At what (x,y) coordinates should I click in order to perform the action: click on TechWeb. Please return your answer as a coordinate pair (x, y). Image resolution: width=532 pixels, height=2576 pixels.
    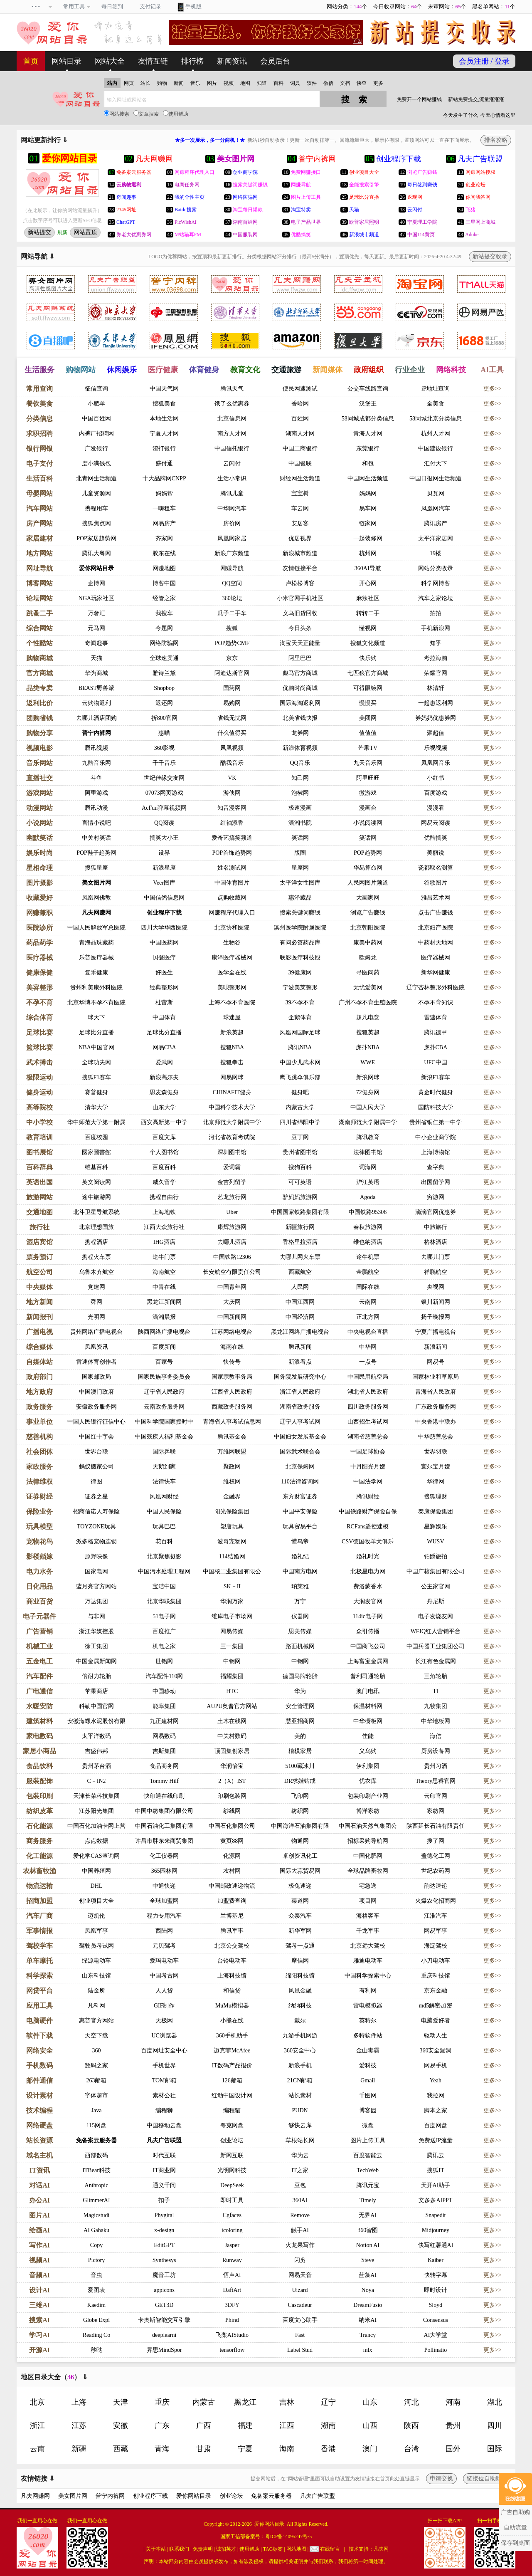
    Looking at the image, I should click on (368, 2170).